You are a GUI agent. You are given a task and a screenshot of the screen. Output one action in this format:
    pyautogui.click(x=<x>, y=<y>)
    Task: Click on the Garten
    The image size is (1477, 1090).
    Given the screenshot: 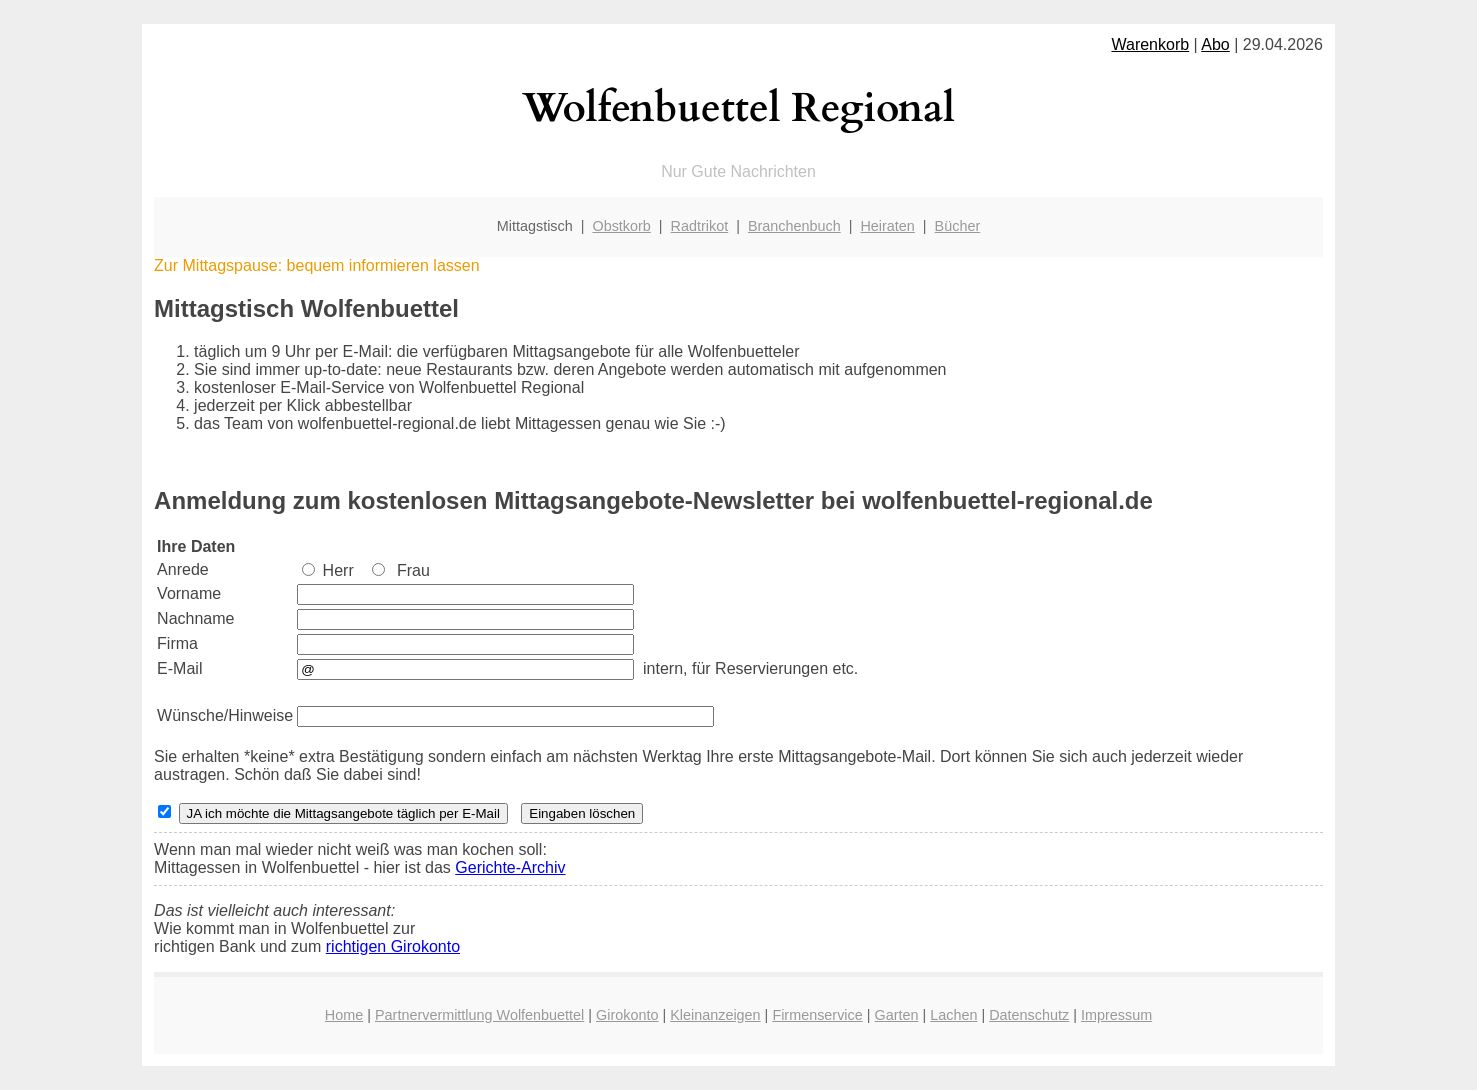 What is the action you would take?
    pyautogui.click(x=896, y=1015)
    